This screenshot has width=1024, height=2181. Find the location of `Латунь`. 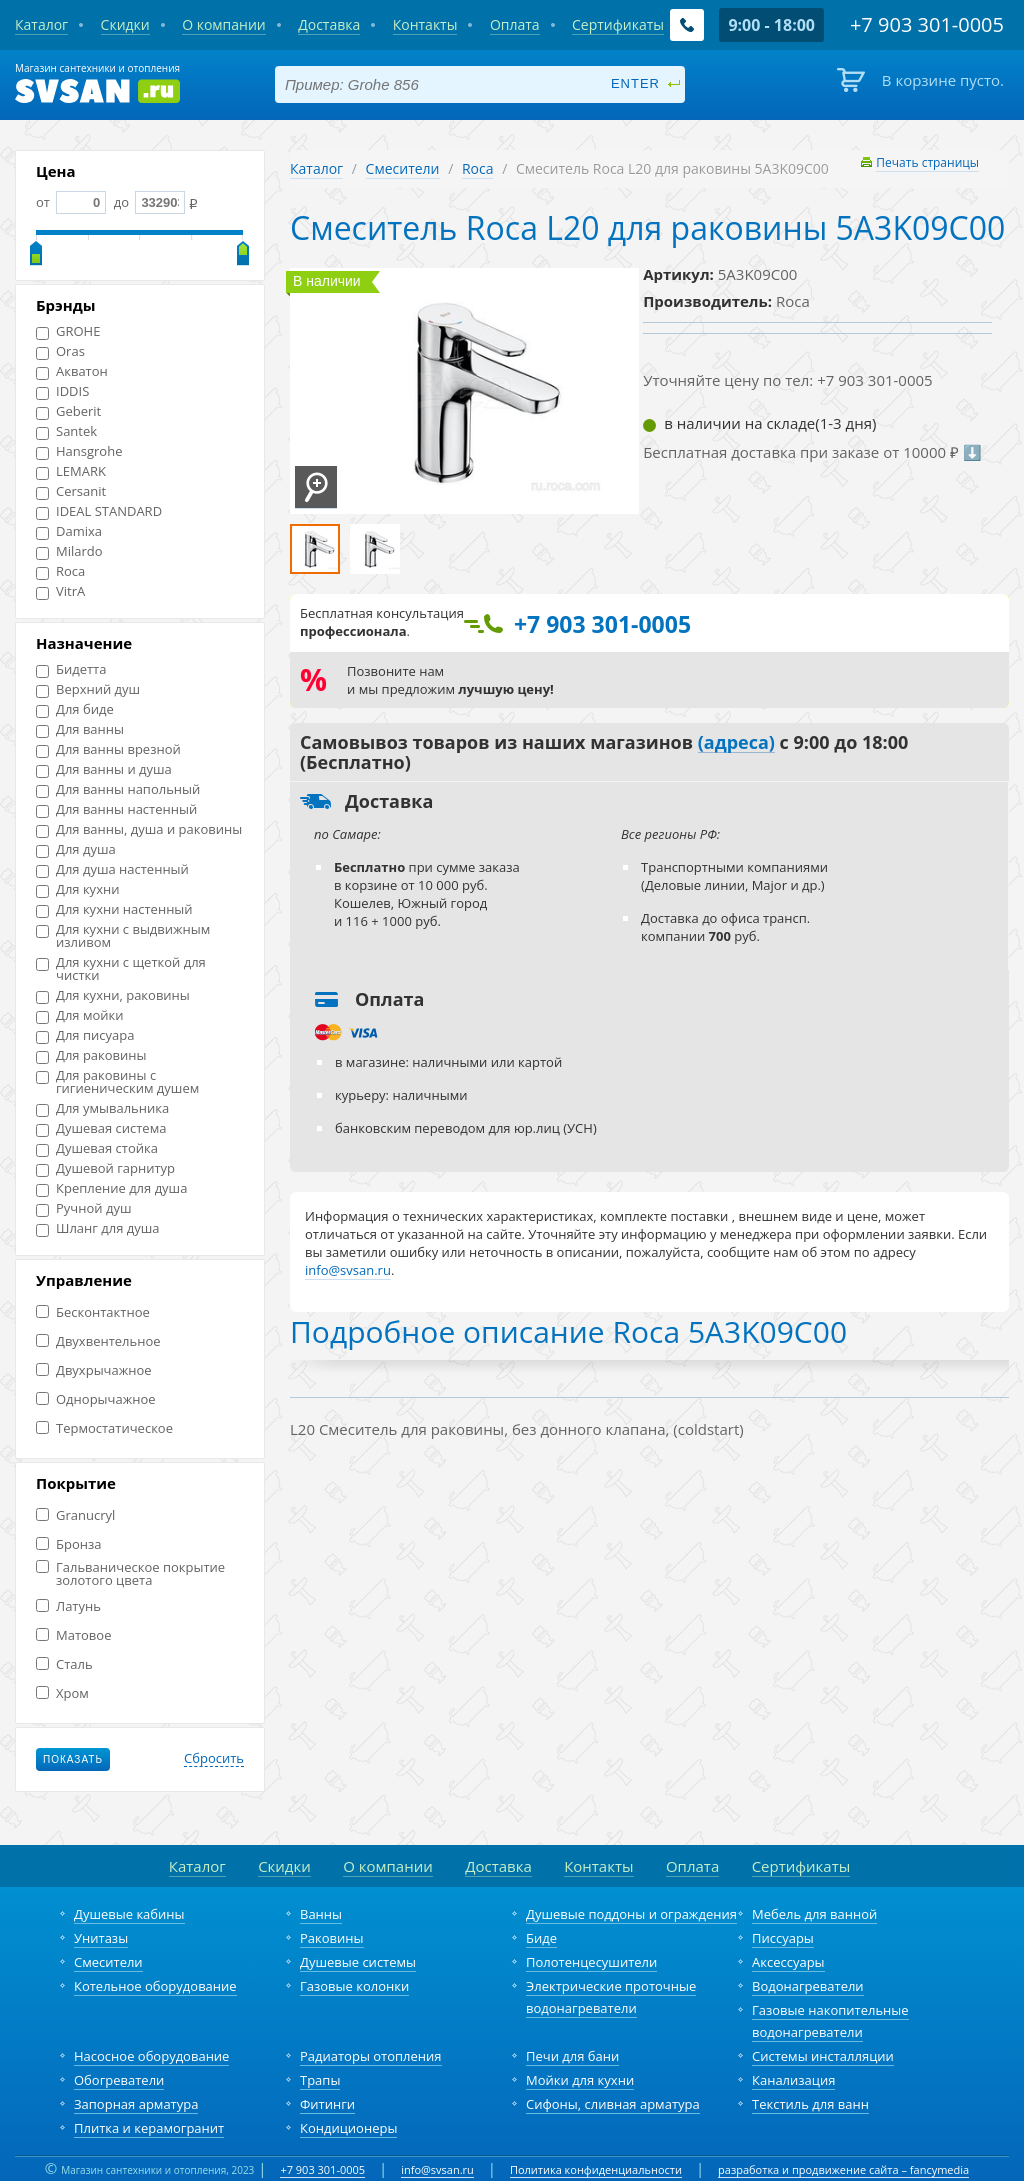

Латунь is located at coordinates (68, 1606).